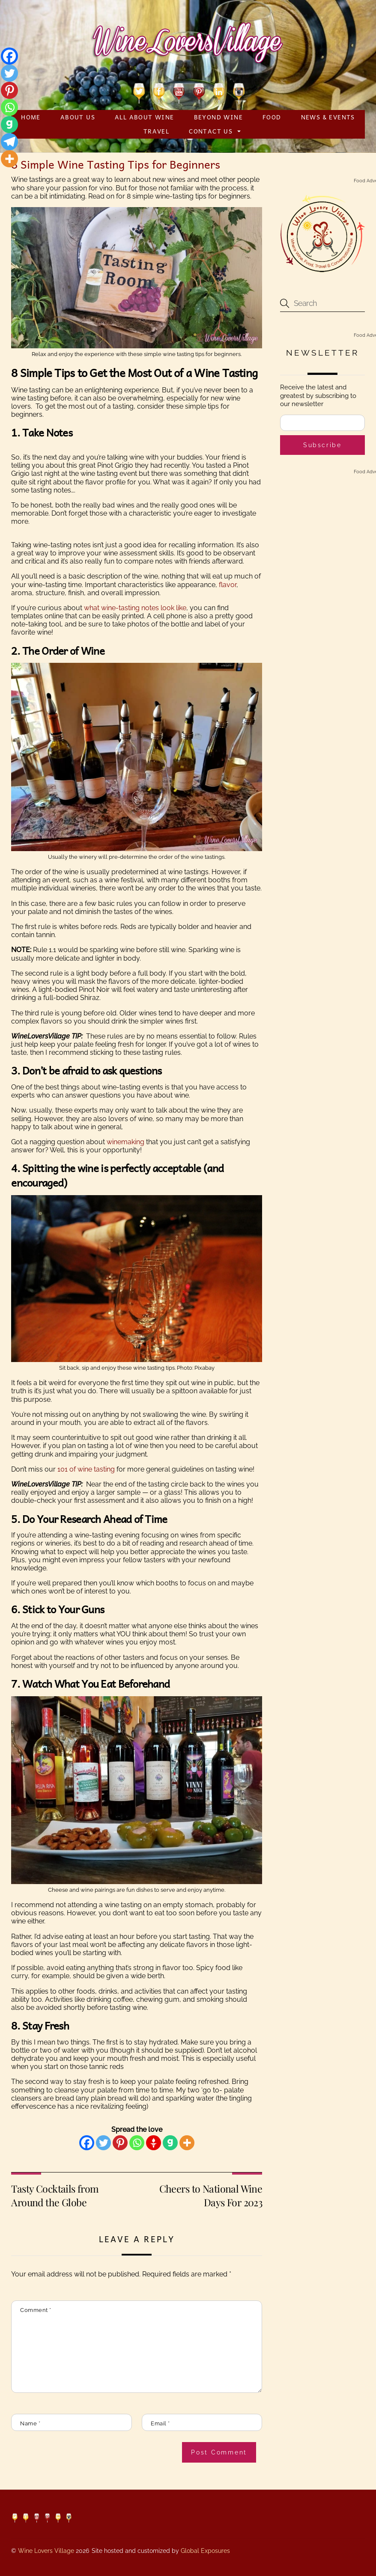 This screenshot has width=376, height=2576. I want to click on Contact Us, so click(211, 131).